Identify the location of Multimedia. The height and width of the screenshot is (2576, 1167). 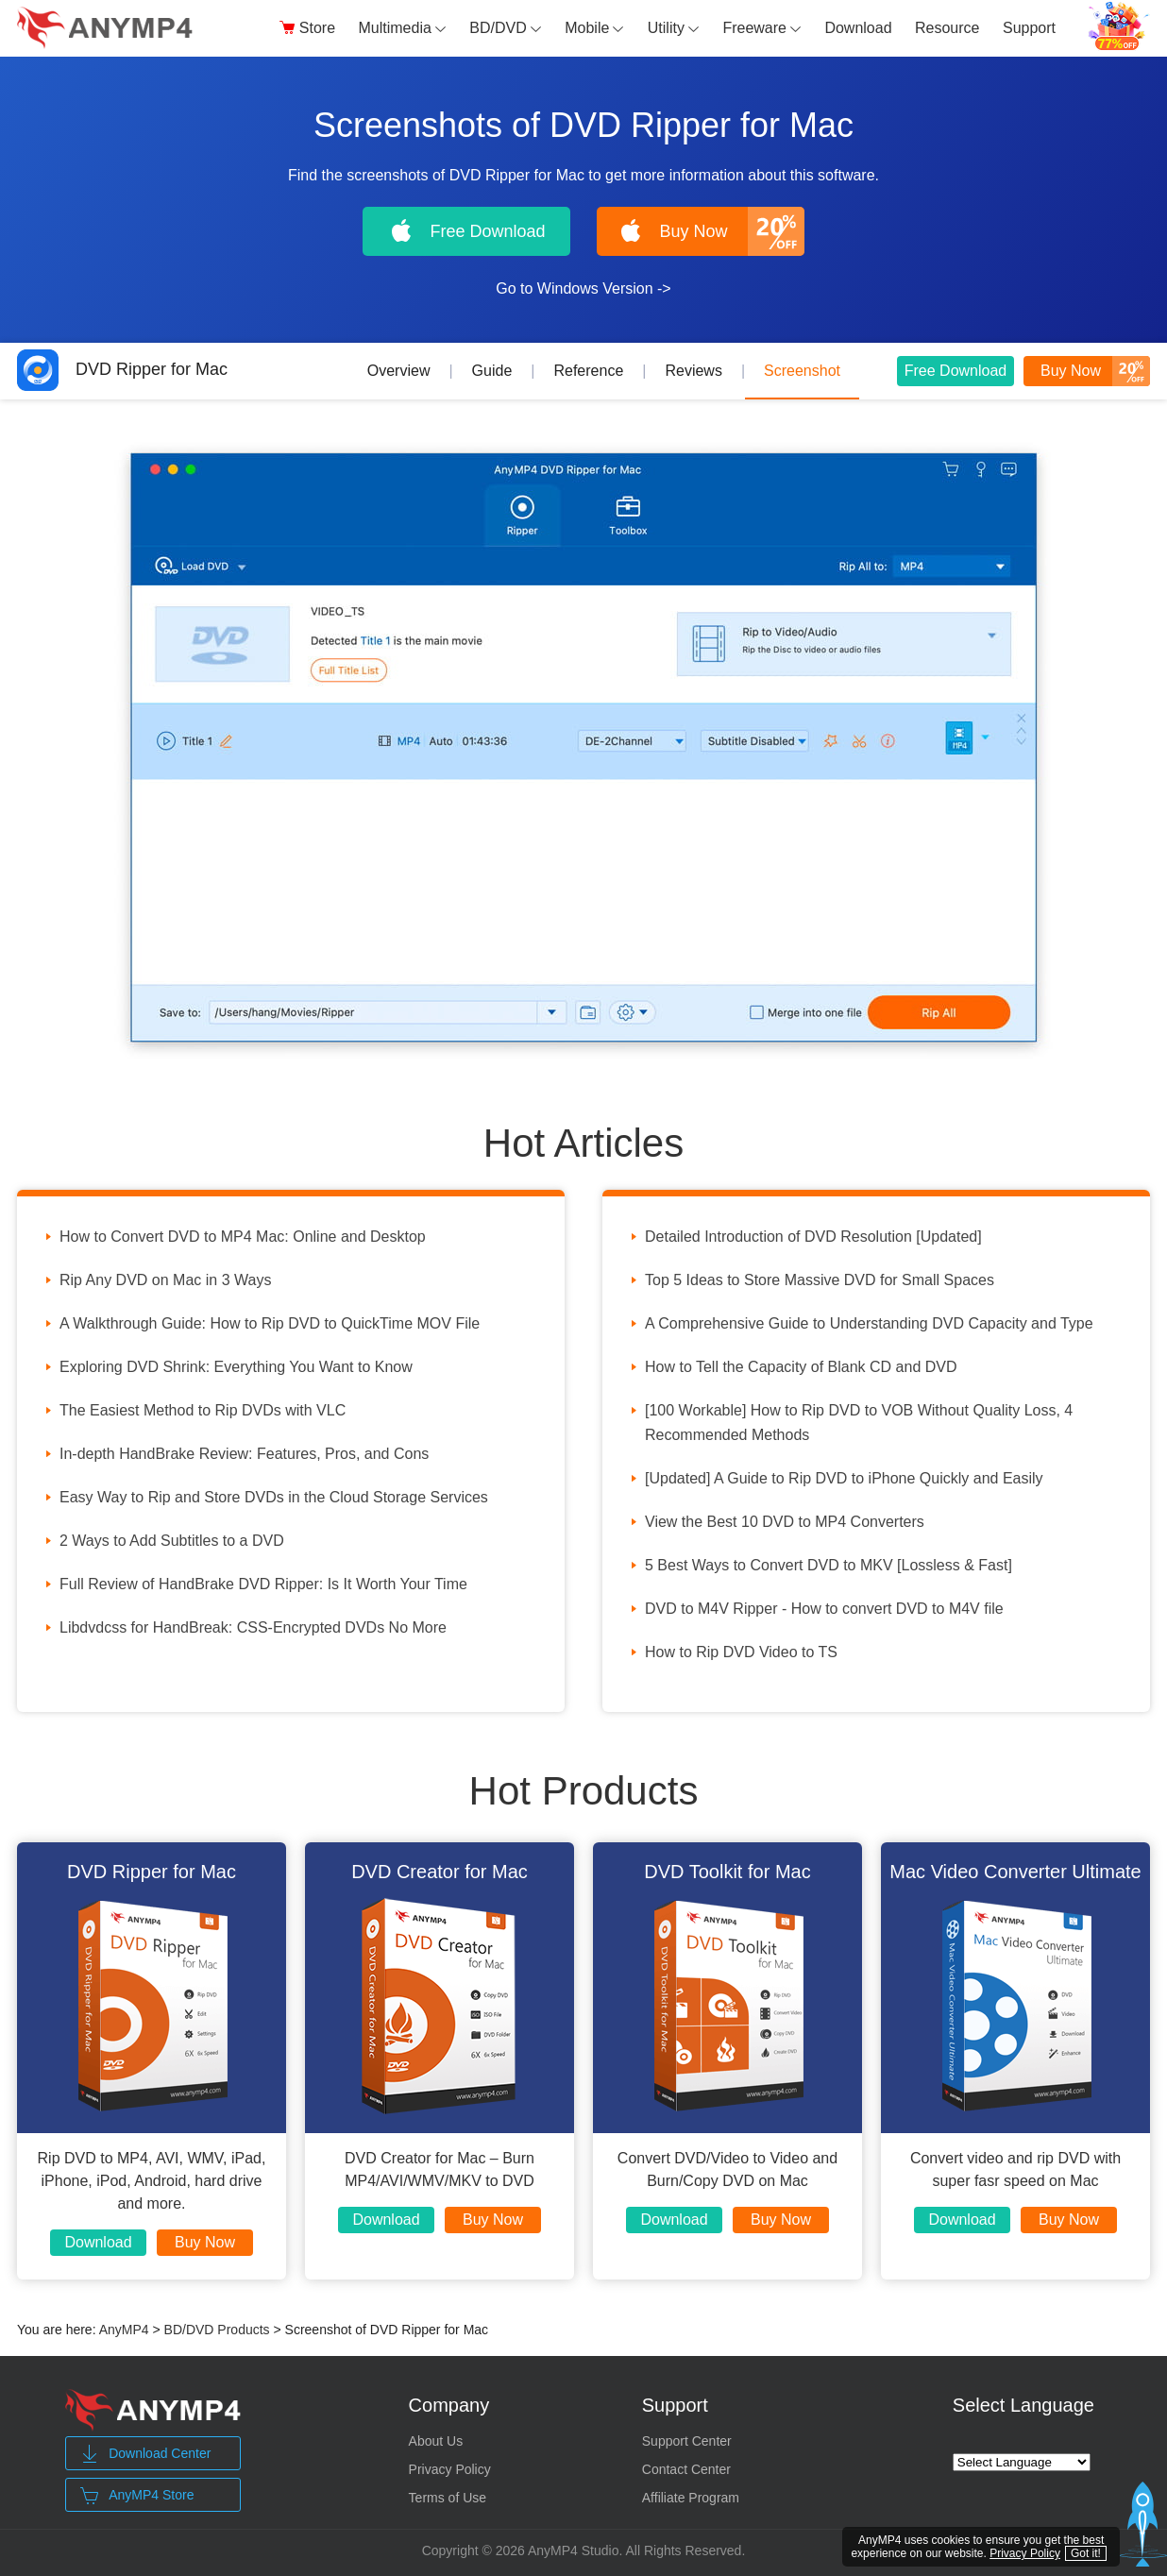
(403, 28).